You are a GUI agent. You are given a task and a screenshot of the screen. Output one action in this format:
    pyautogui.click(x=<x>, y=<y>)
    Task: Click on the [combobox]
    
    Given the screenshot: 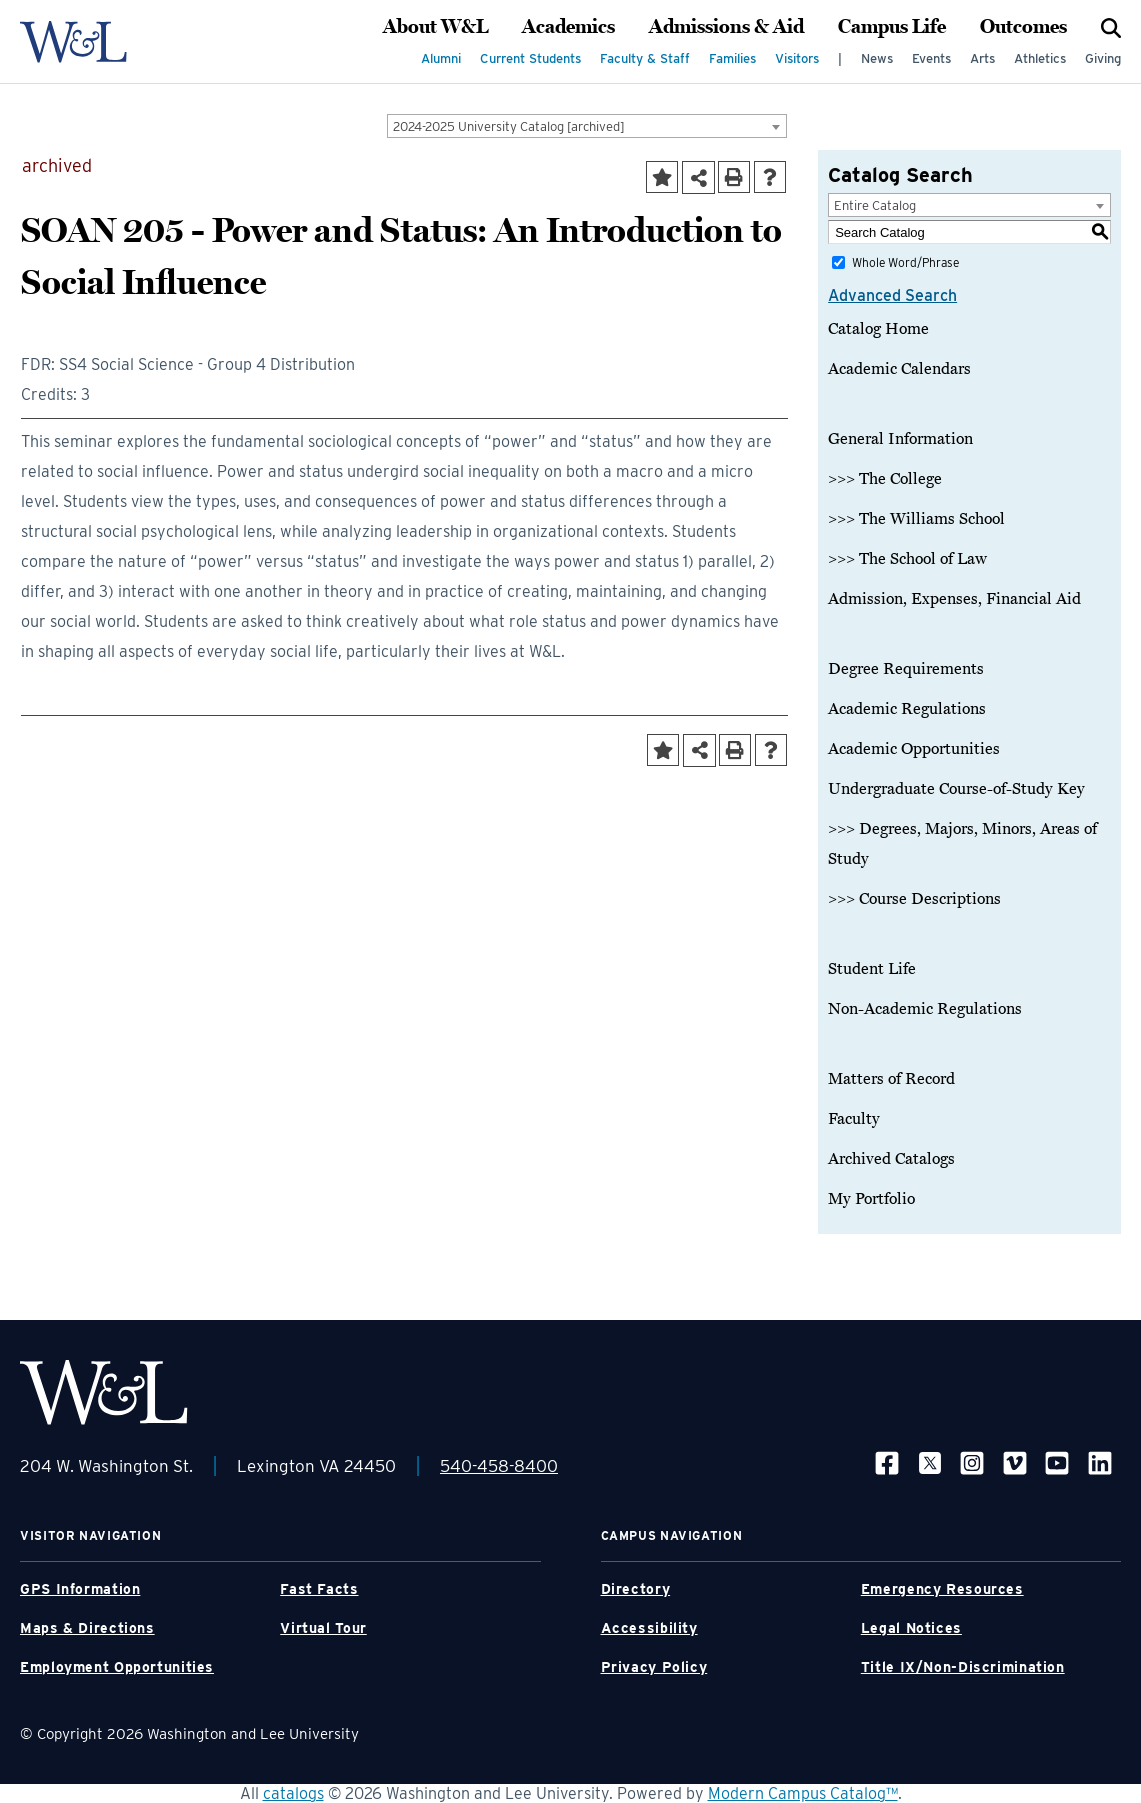 What is the action you would take?
    pyautogui.click(x=587, y=126)
    